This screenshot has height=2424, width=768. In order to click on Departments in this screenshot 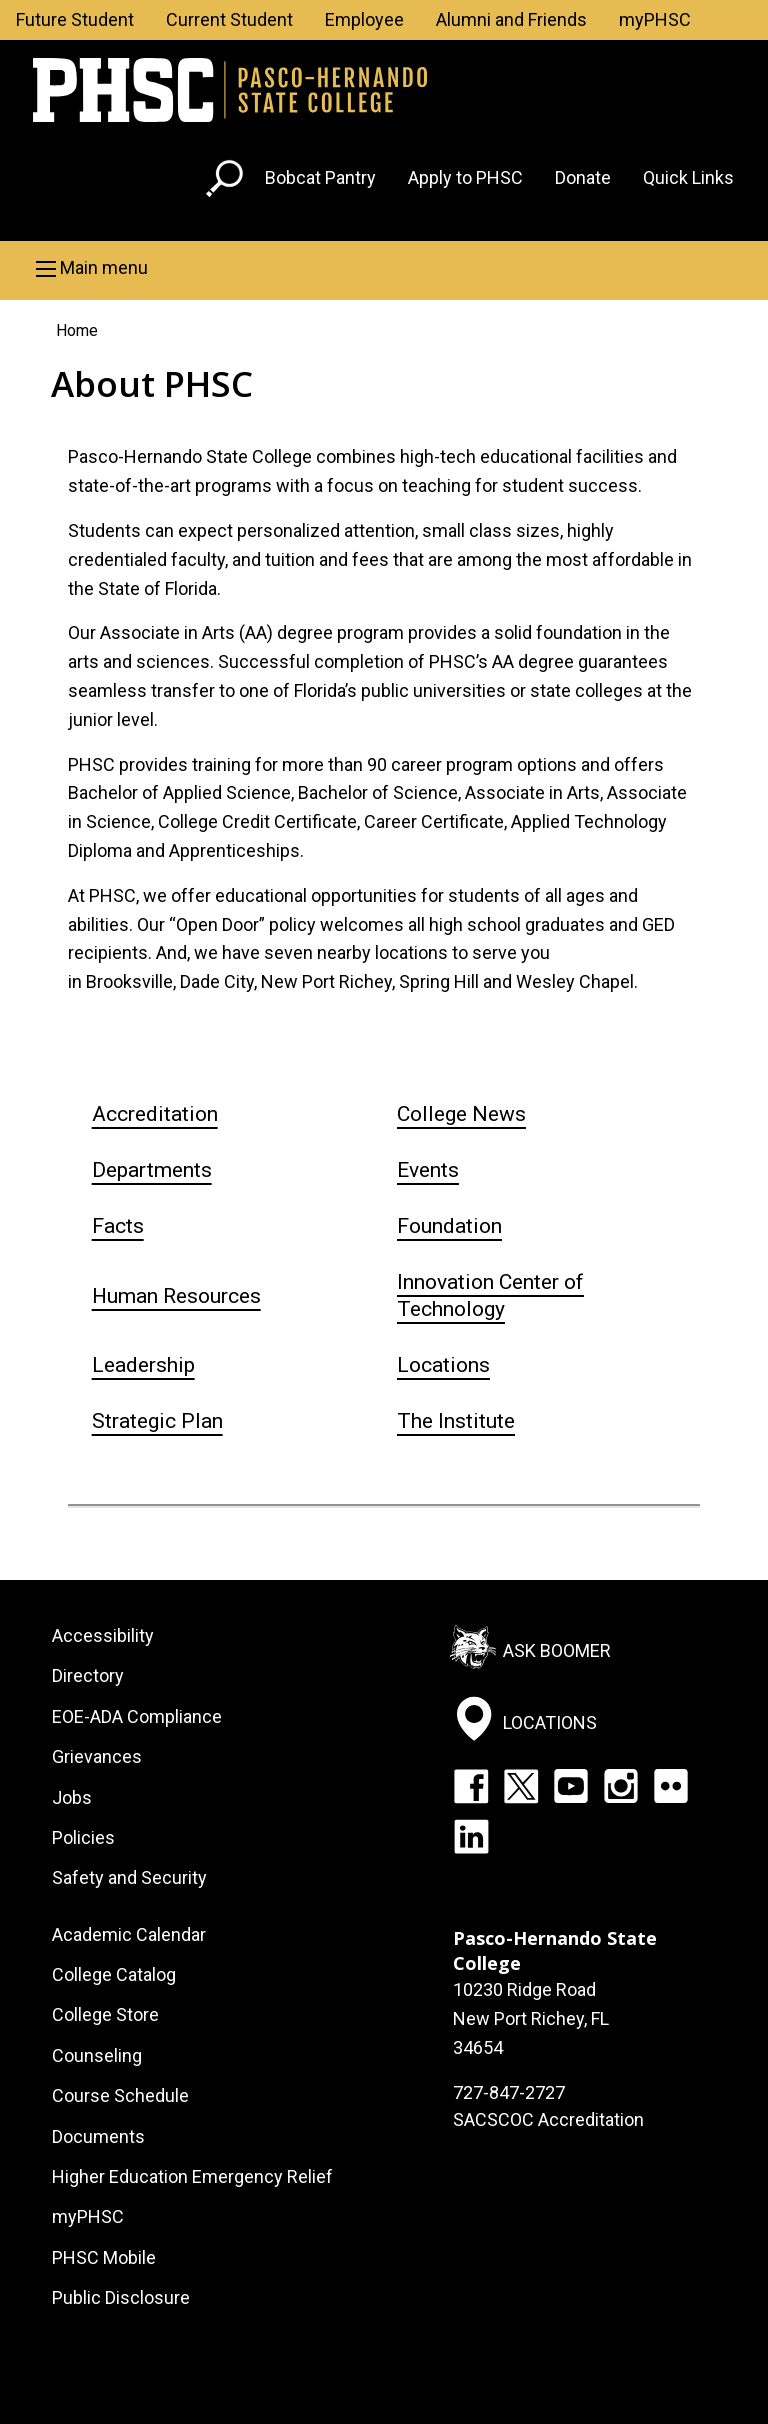, I will do `click(152, 1170)`.